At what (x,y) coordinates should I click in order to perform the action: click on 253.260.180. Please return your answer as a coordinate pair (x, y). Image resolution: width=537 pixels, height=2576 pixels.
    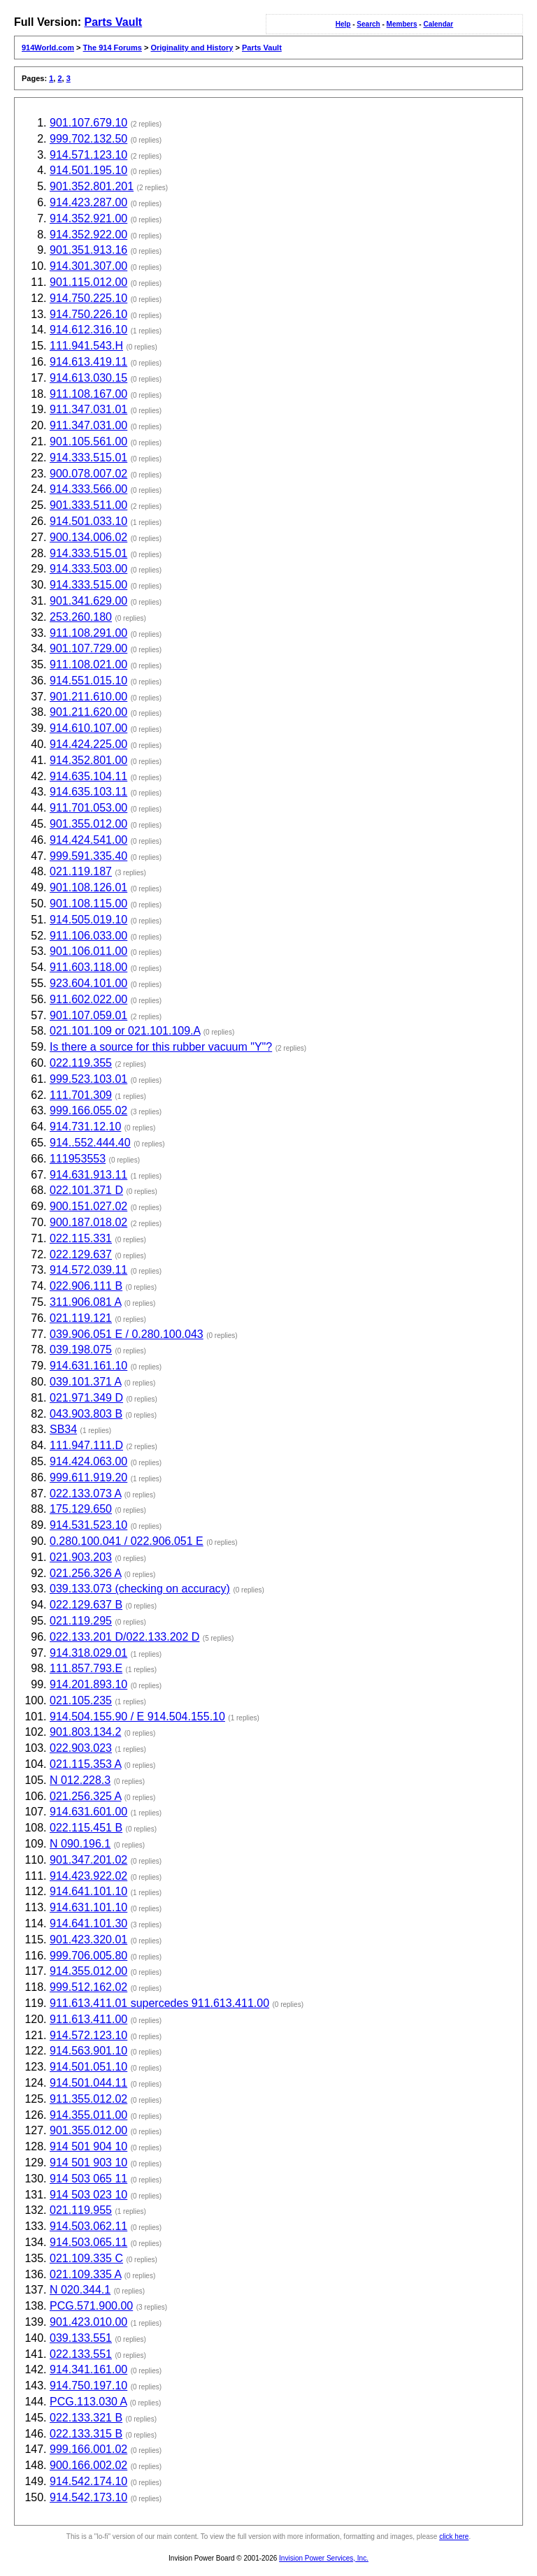
    Looking at the image, I should click on (81, 617).